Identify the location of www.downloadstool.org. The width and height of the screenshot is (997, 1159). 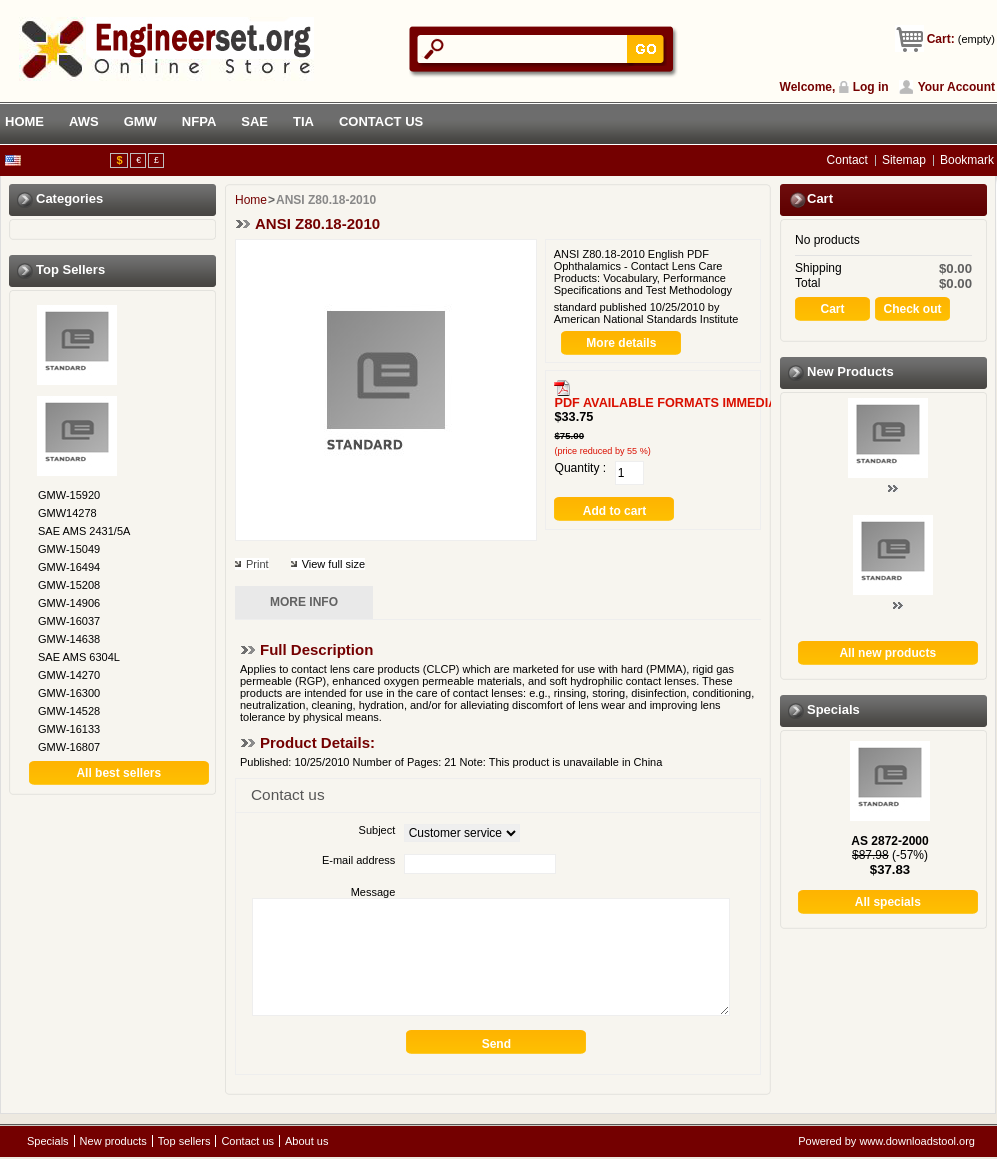
(917, 1141).